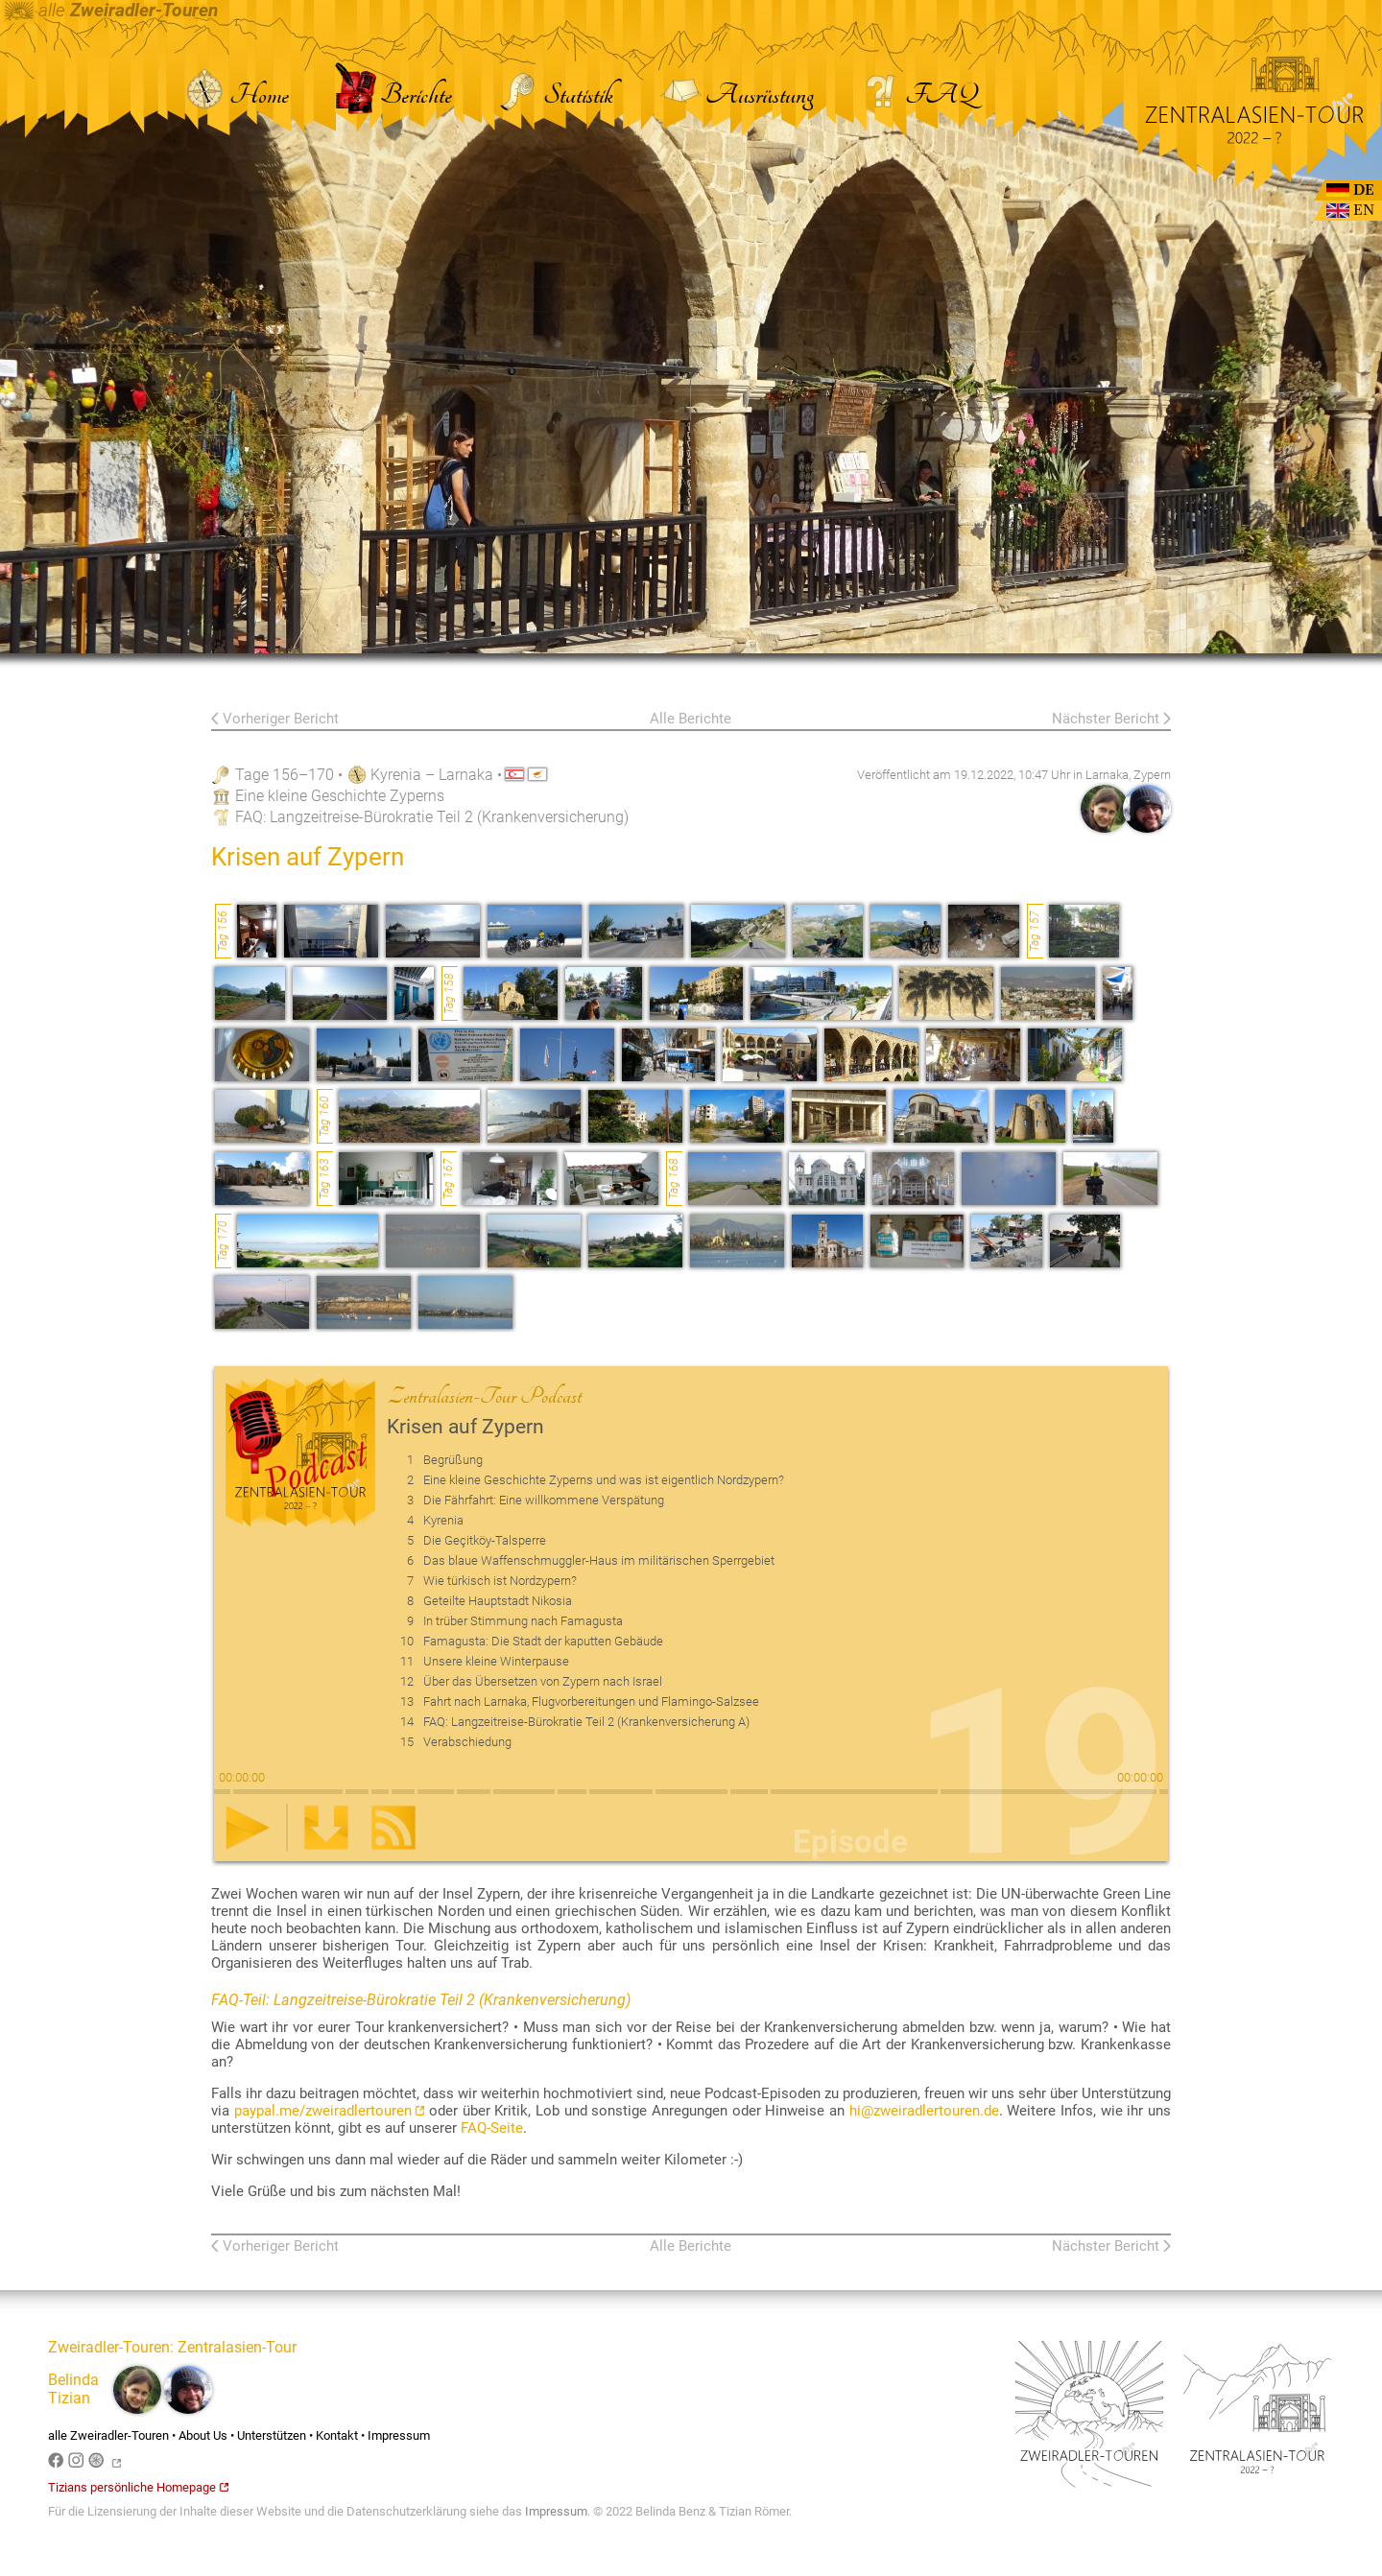 The height and width of the screenshot is (2576, 1382). I want to click on FAQ-Seite, so click(492, 2128).